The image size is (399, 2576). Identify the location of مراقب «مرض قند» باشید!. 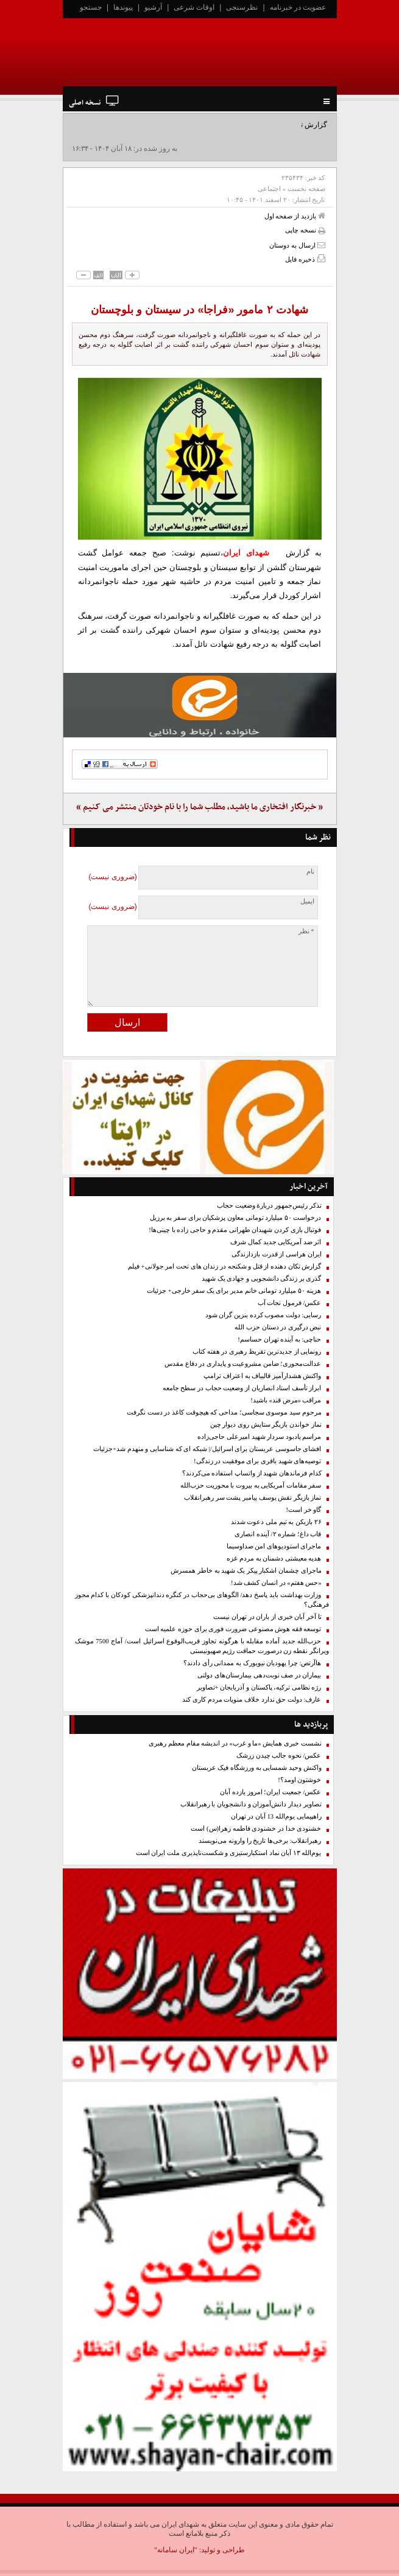
(285, 1400).